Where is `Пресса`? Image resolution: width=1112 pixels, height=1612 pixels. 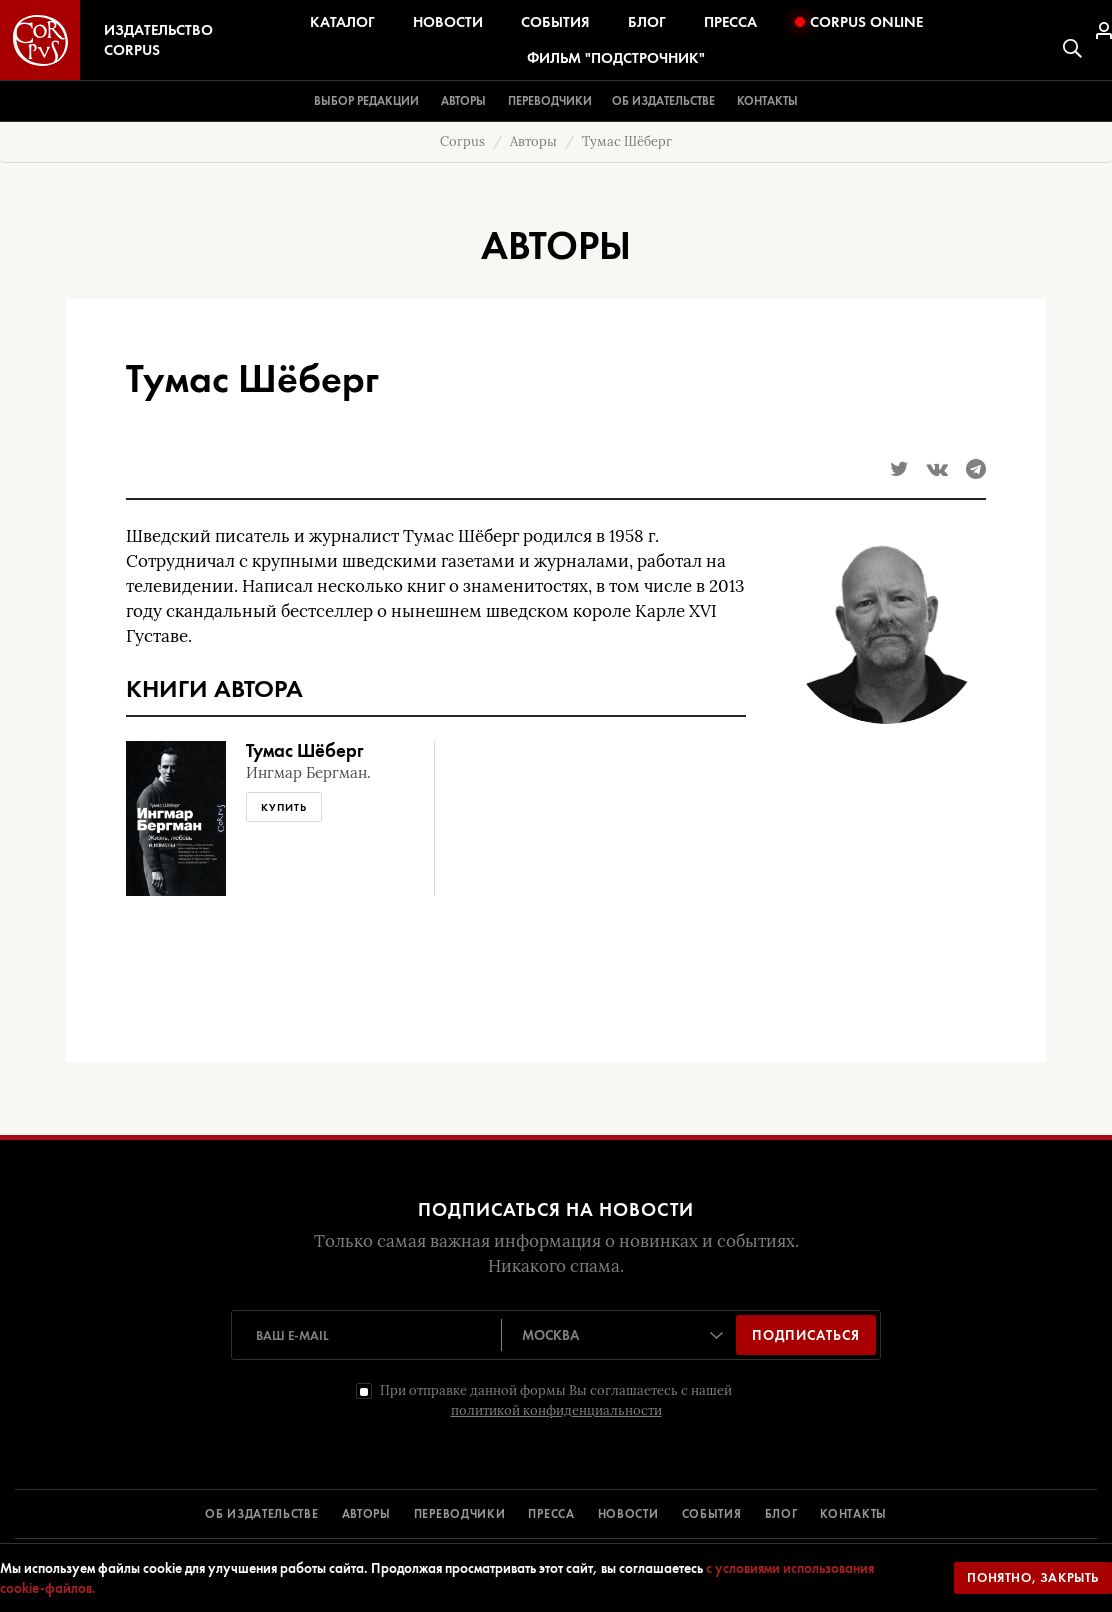 Пресса is located at coordinates (730, 22).